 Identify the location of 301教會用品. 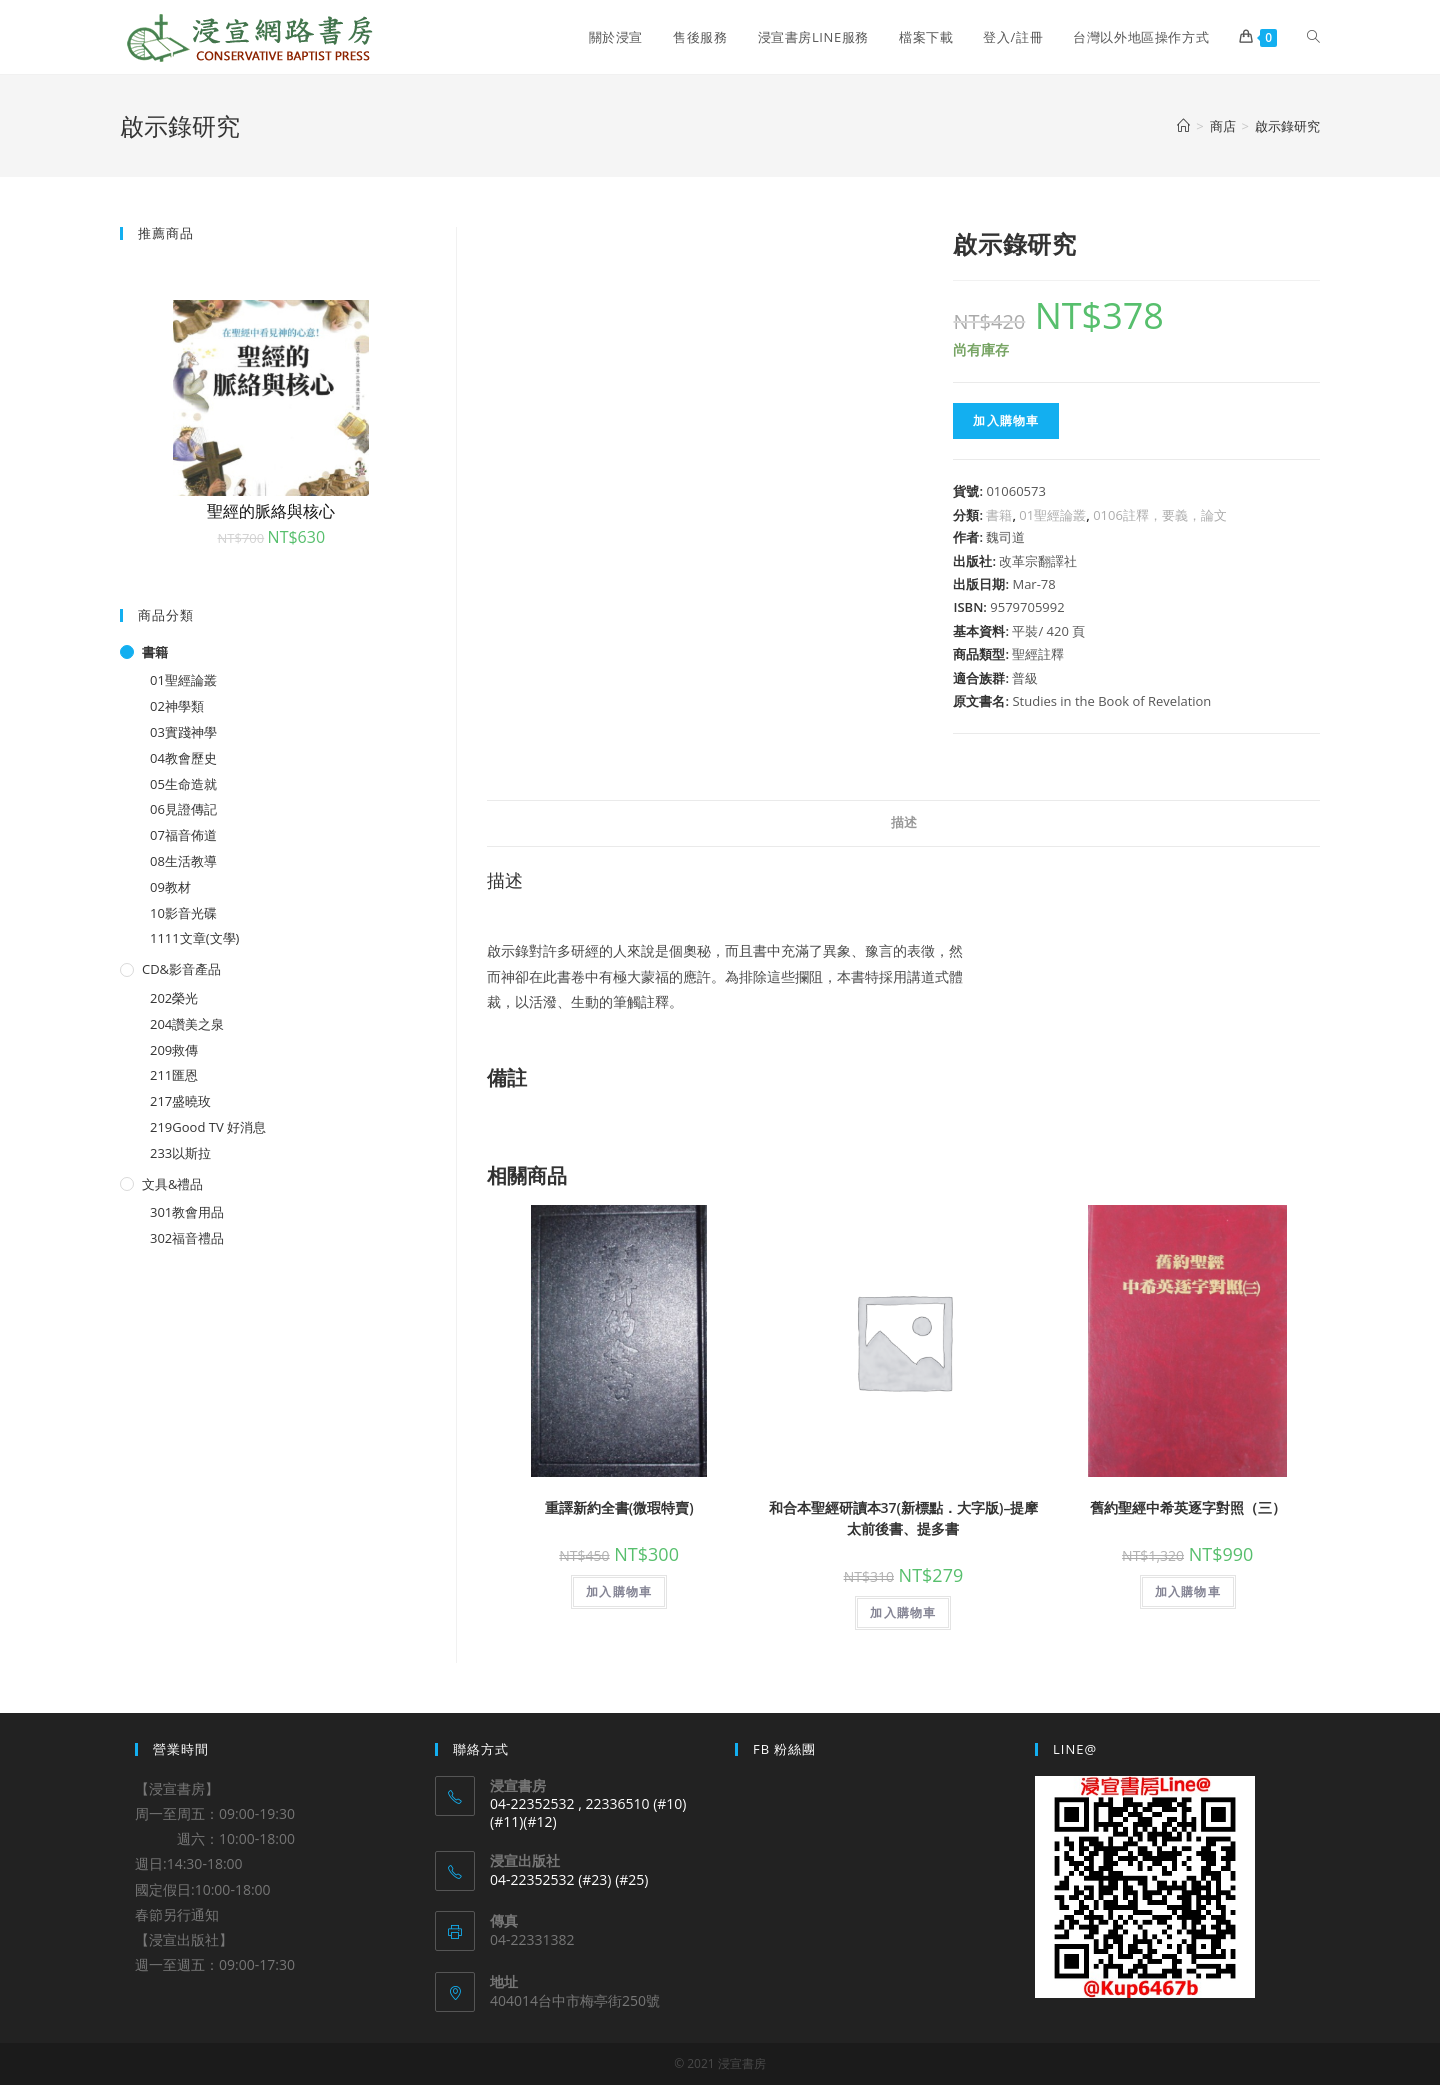
(187, 1212).